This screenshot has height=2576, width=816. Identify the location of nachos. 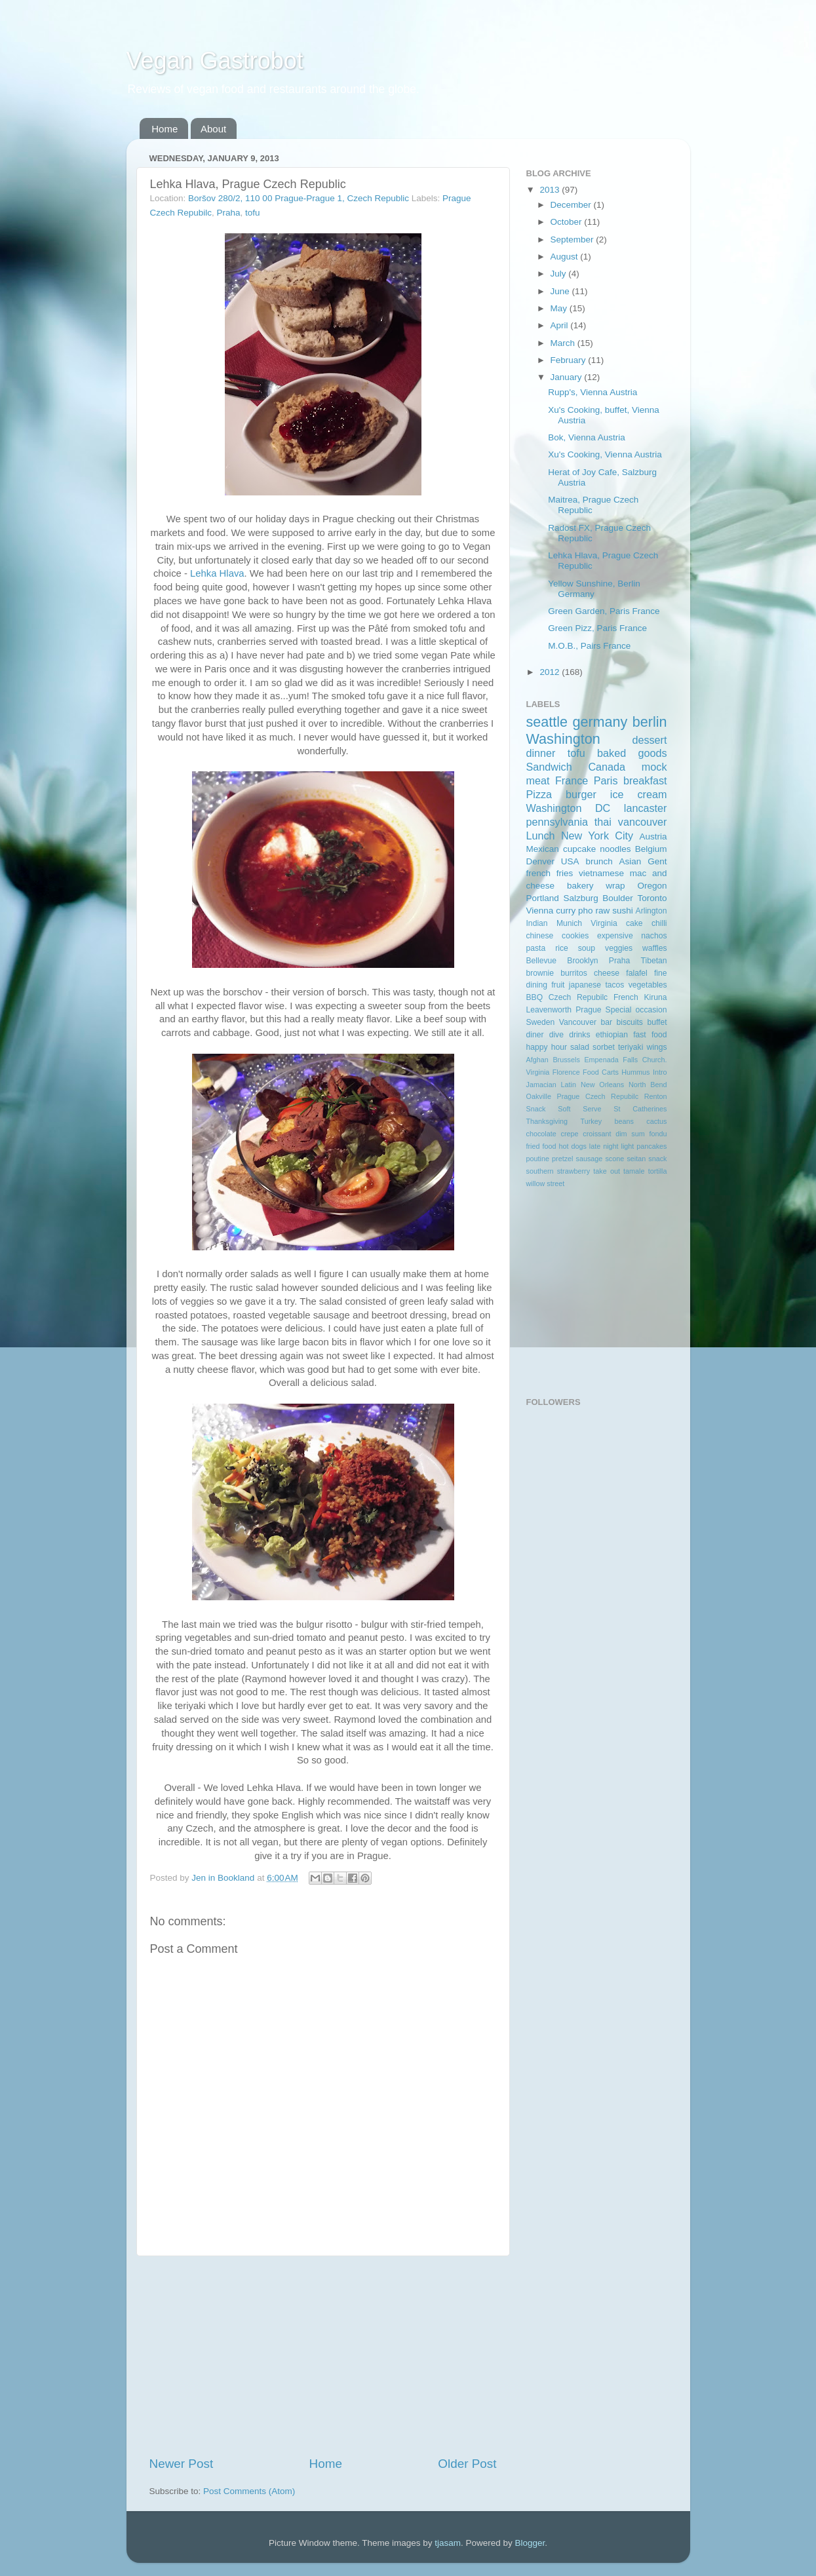
(654, 935).